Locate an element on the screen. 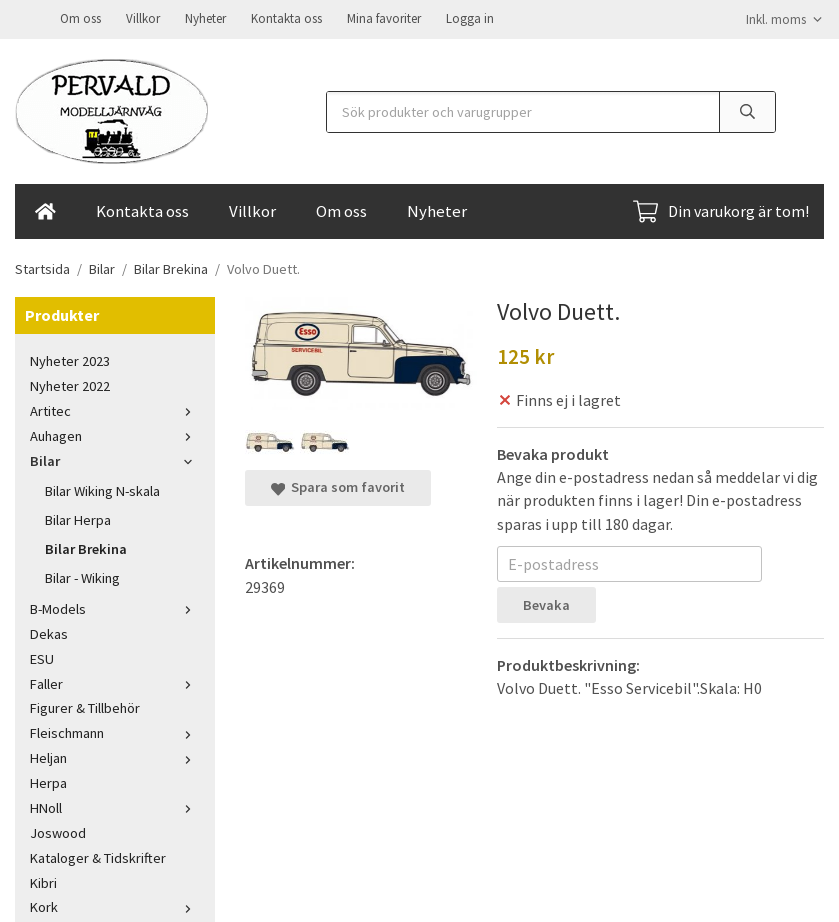 Image resolution: width=839 pixels, height=922 pixels. Figurer & Tillbehör is located at coordinates (85, 708).